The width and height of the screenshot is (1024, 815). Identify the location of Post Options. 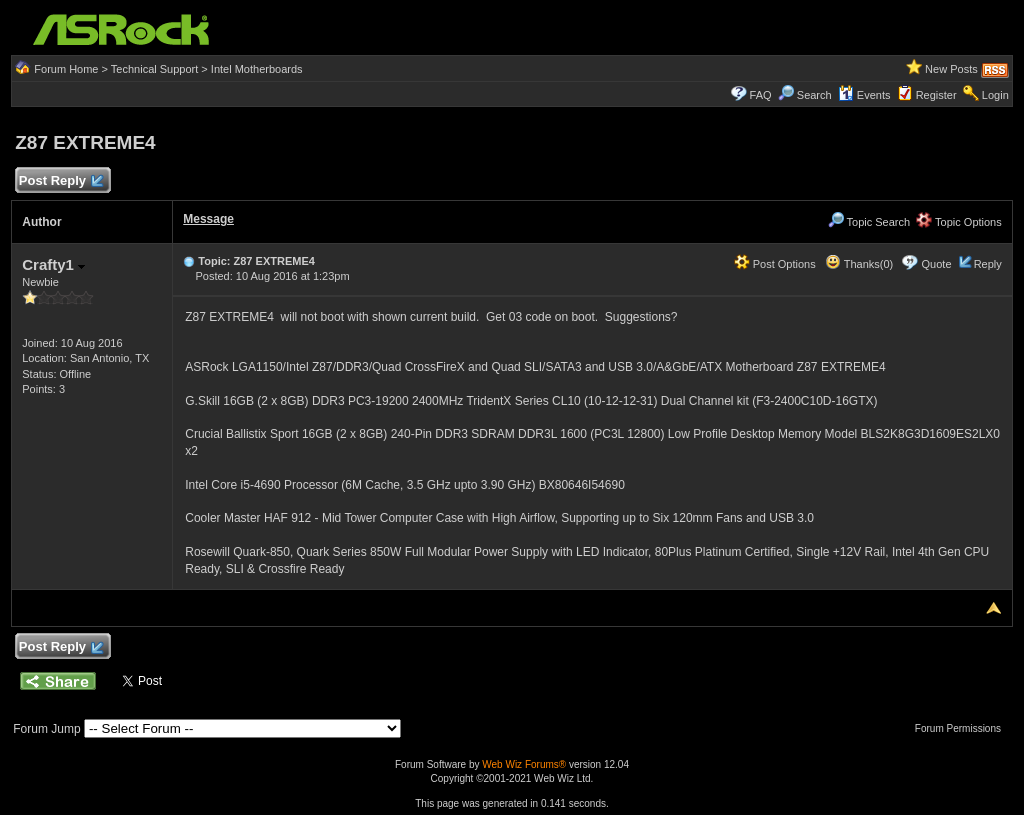
(775, 264).